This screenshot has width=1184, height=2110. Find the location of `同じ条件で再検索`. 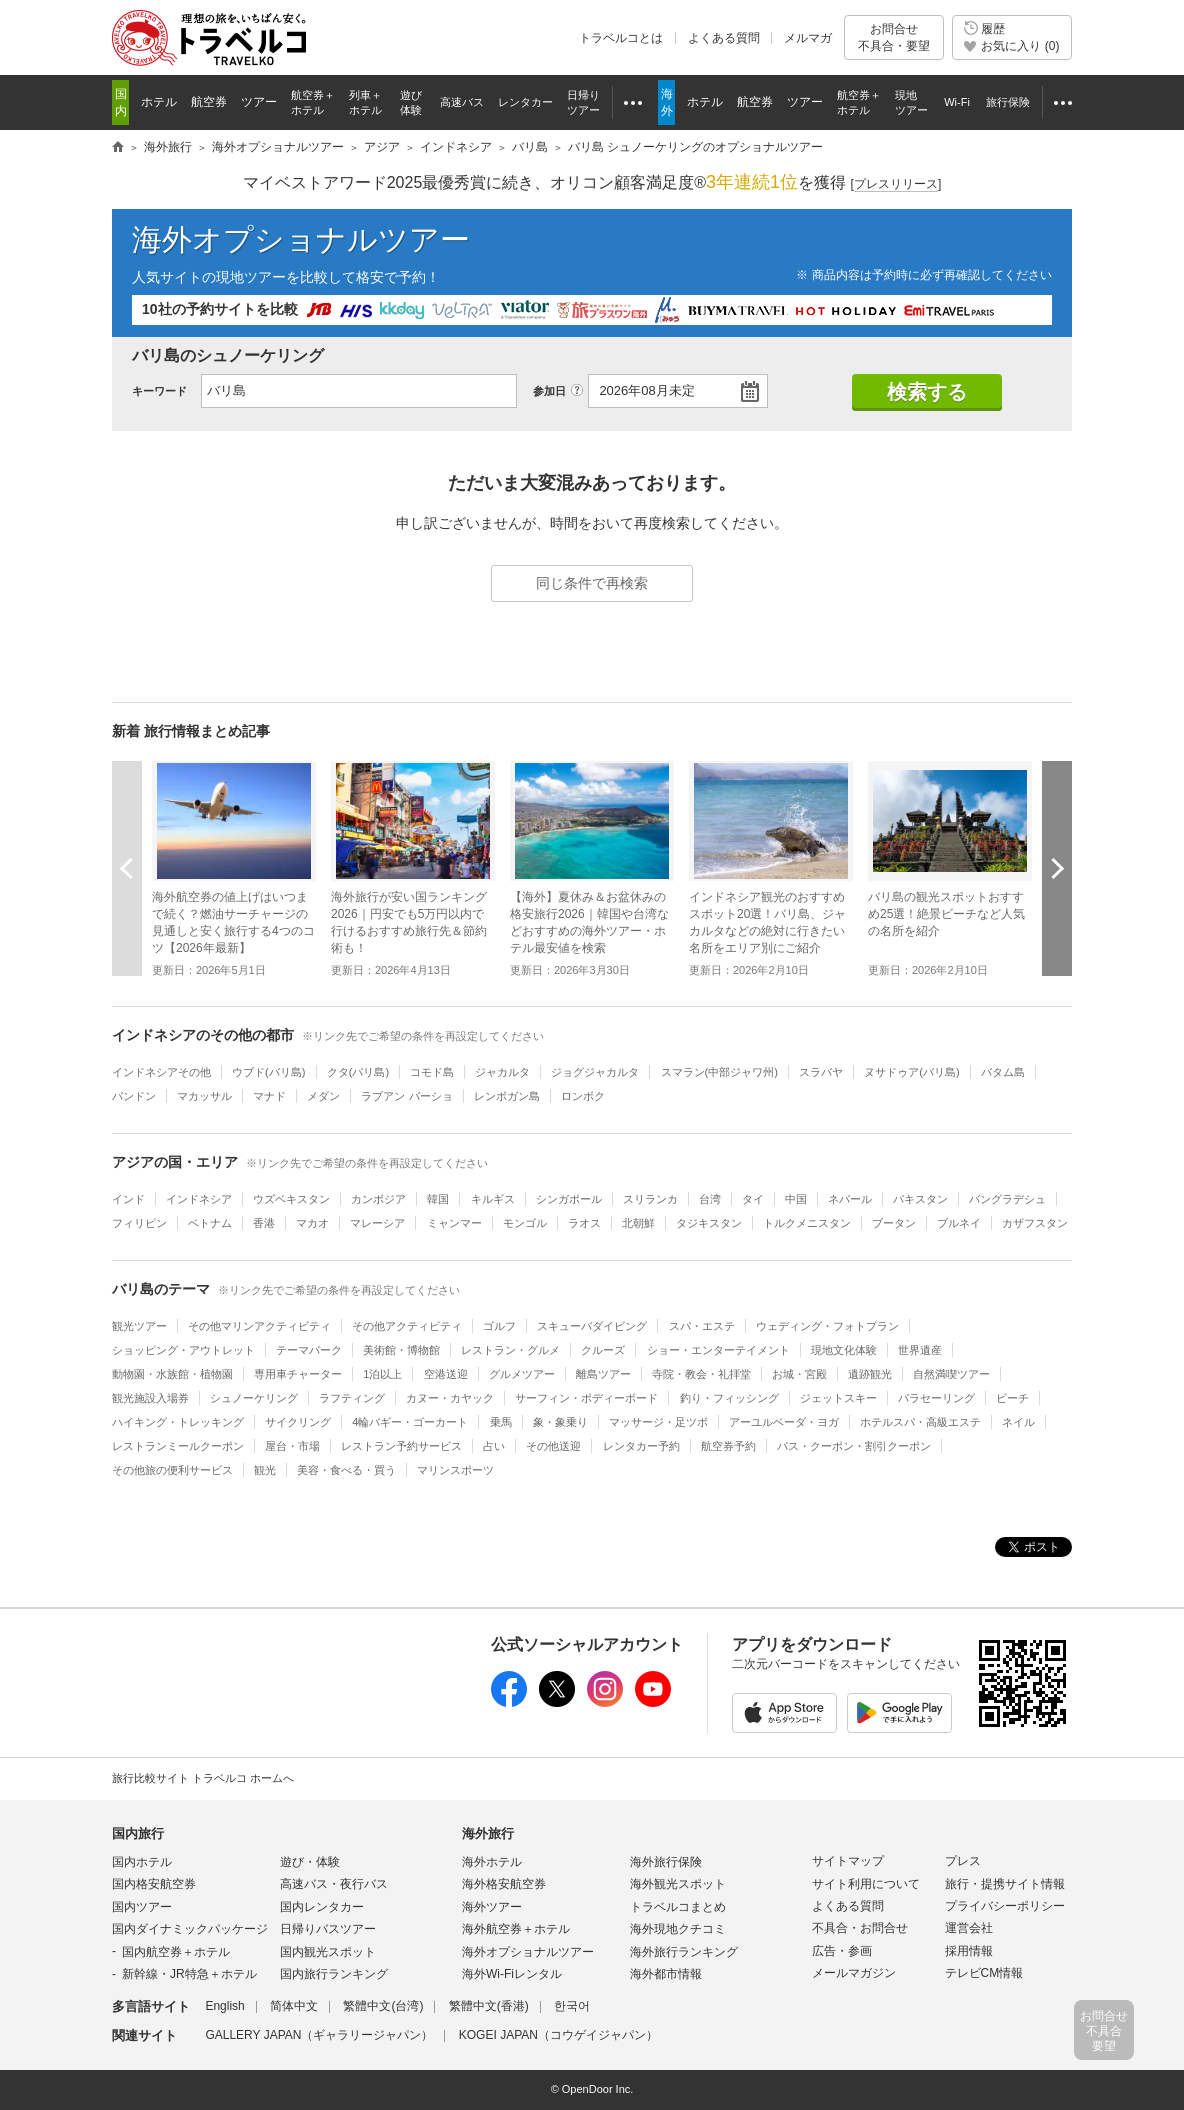

同じ条件で再検索 is located at coordinates (592, 583).